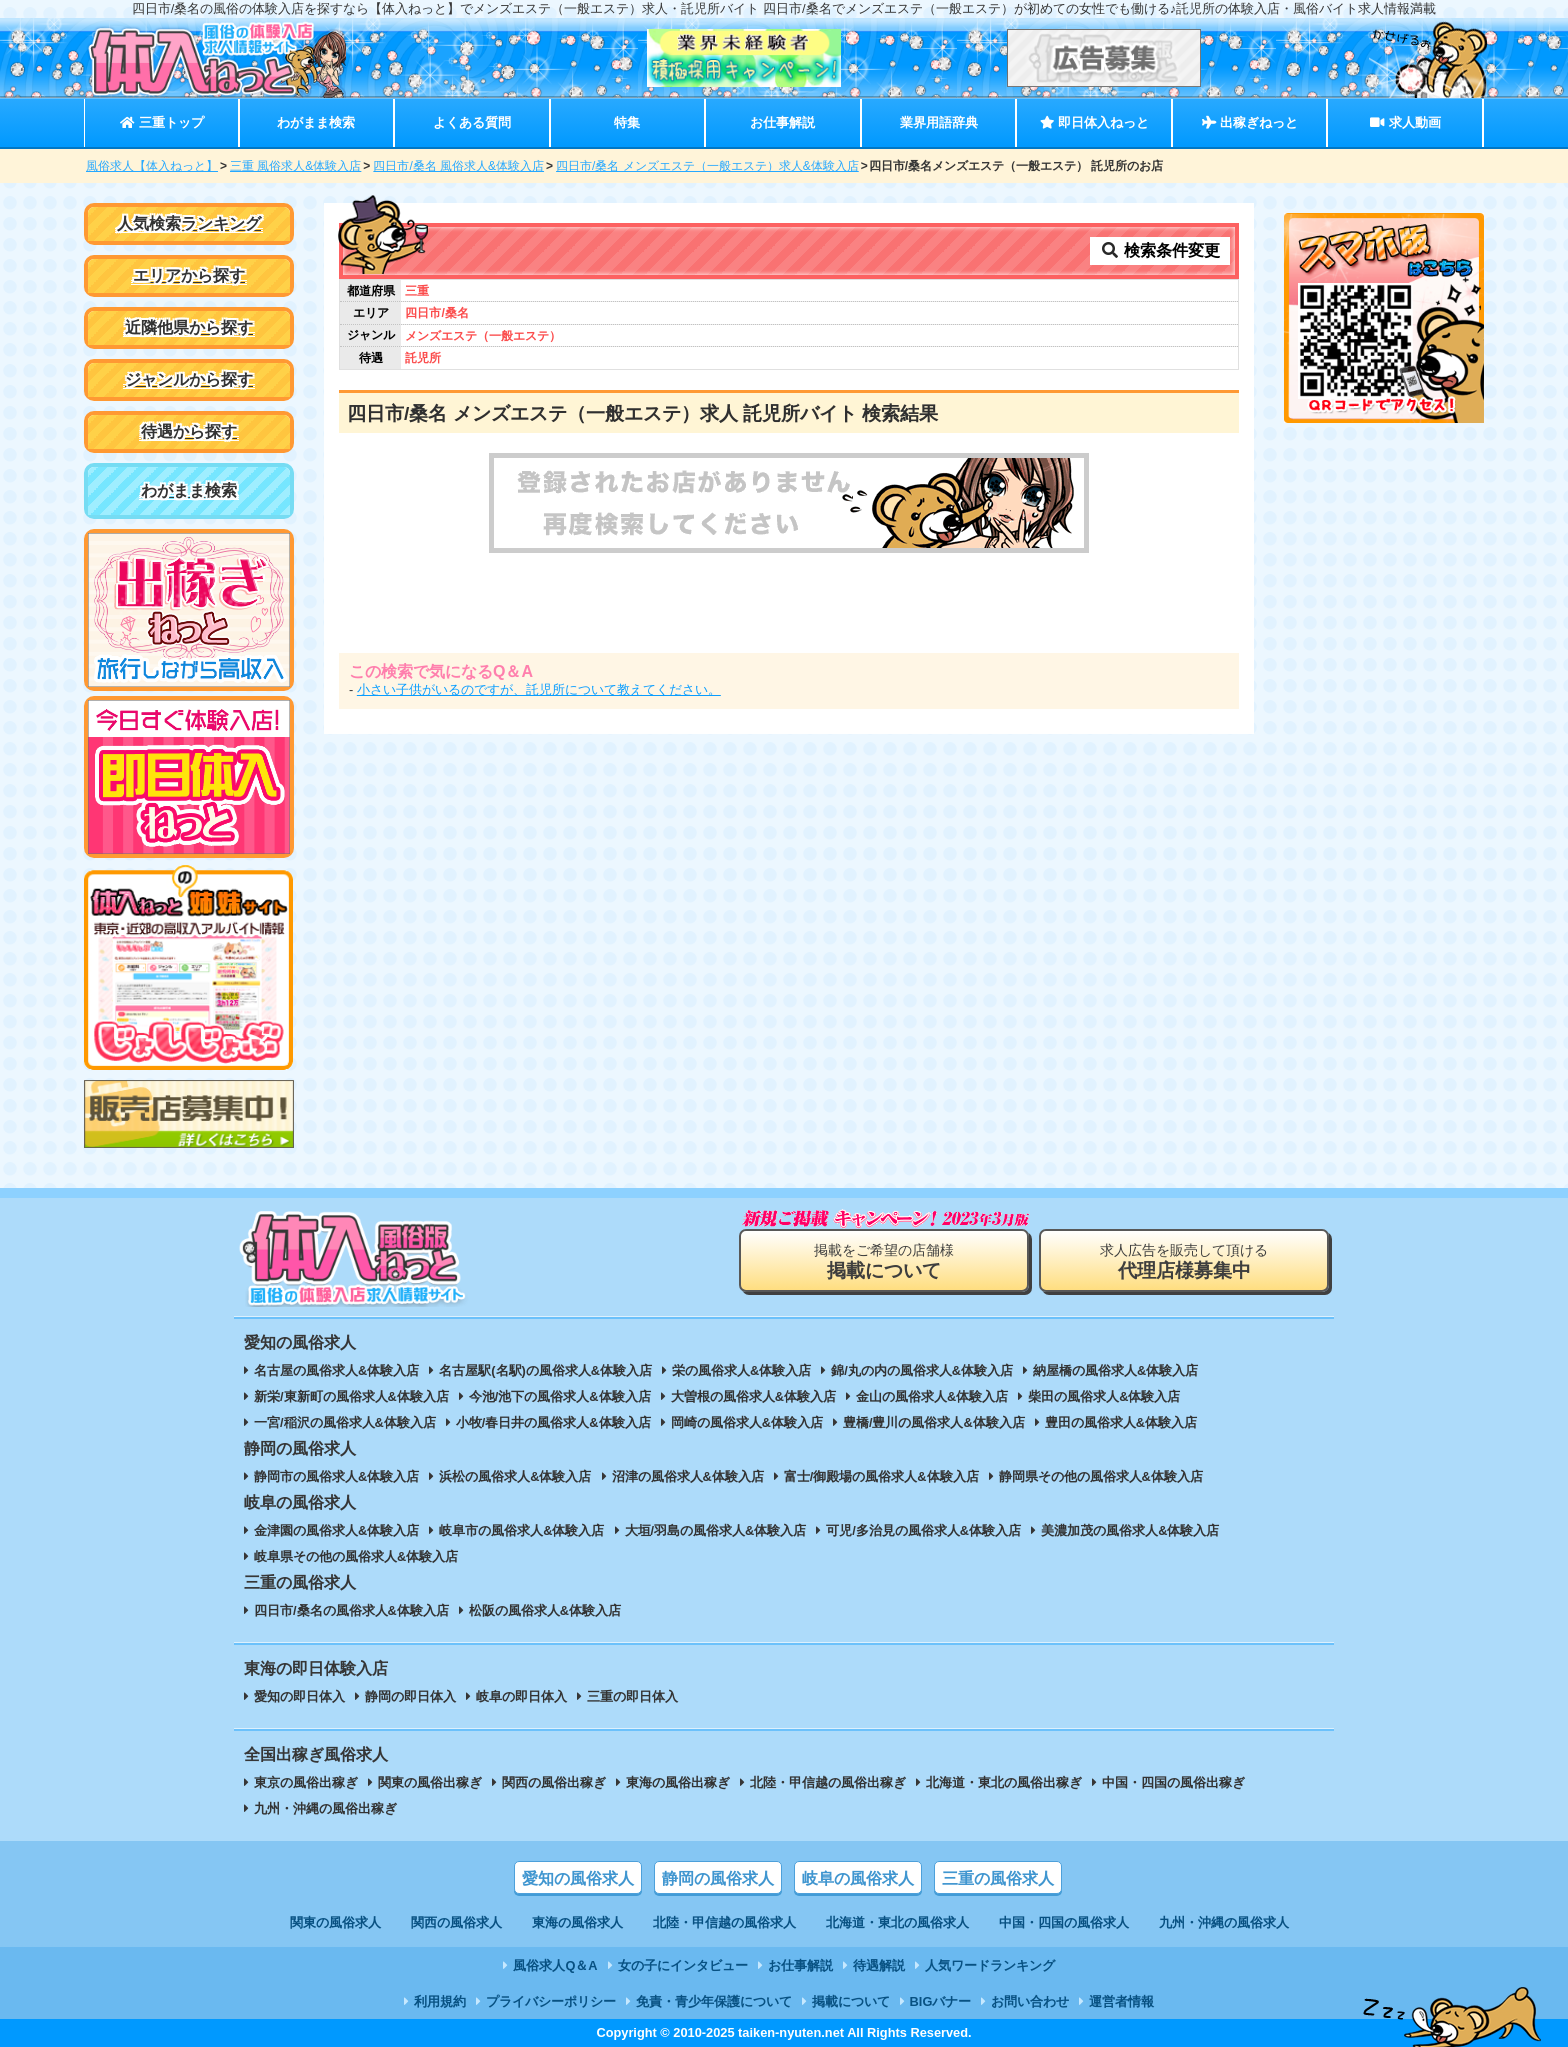 This screenshot has height=2047, width=1568. I want to click on 女の子にインタビュー, so click(683, 1965).